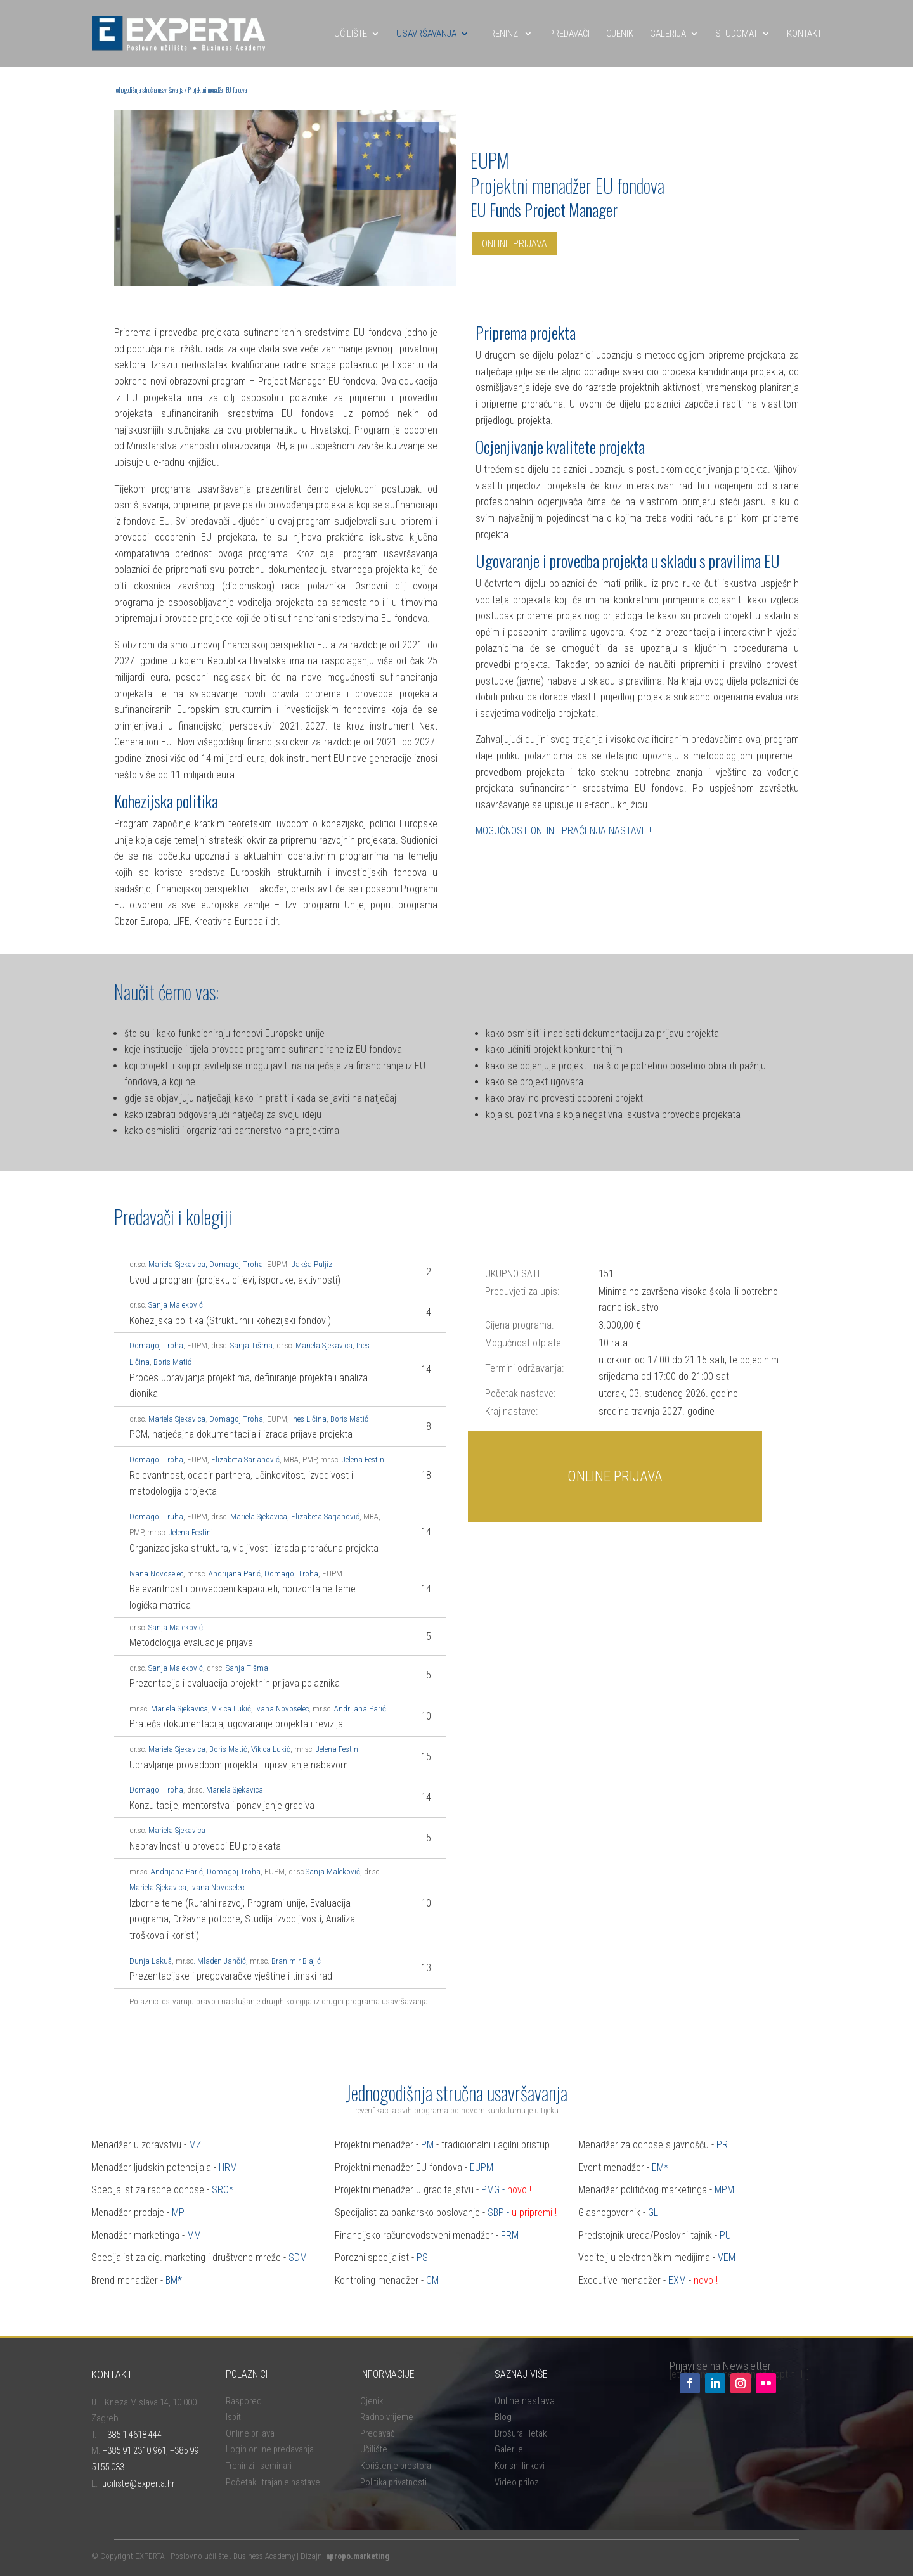 Image resolution: width=913 pixels, height=2576 pixels. What do you see at coordinates (250, 2433) in the screenshot?
I see `Online prijava` at bounding box center [250, 2433].